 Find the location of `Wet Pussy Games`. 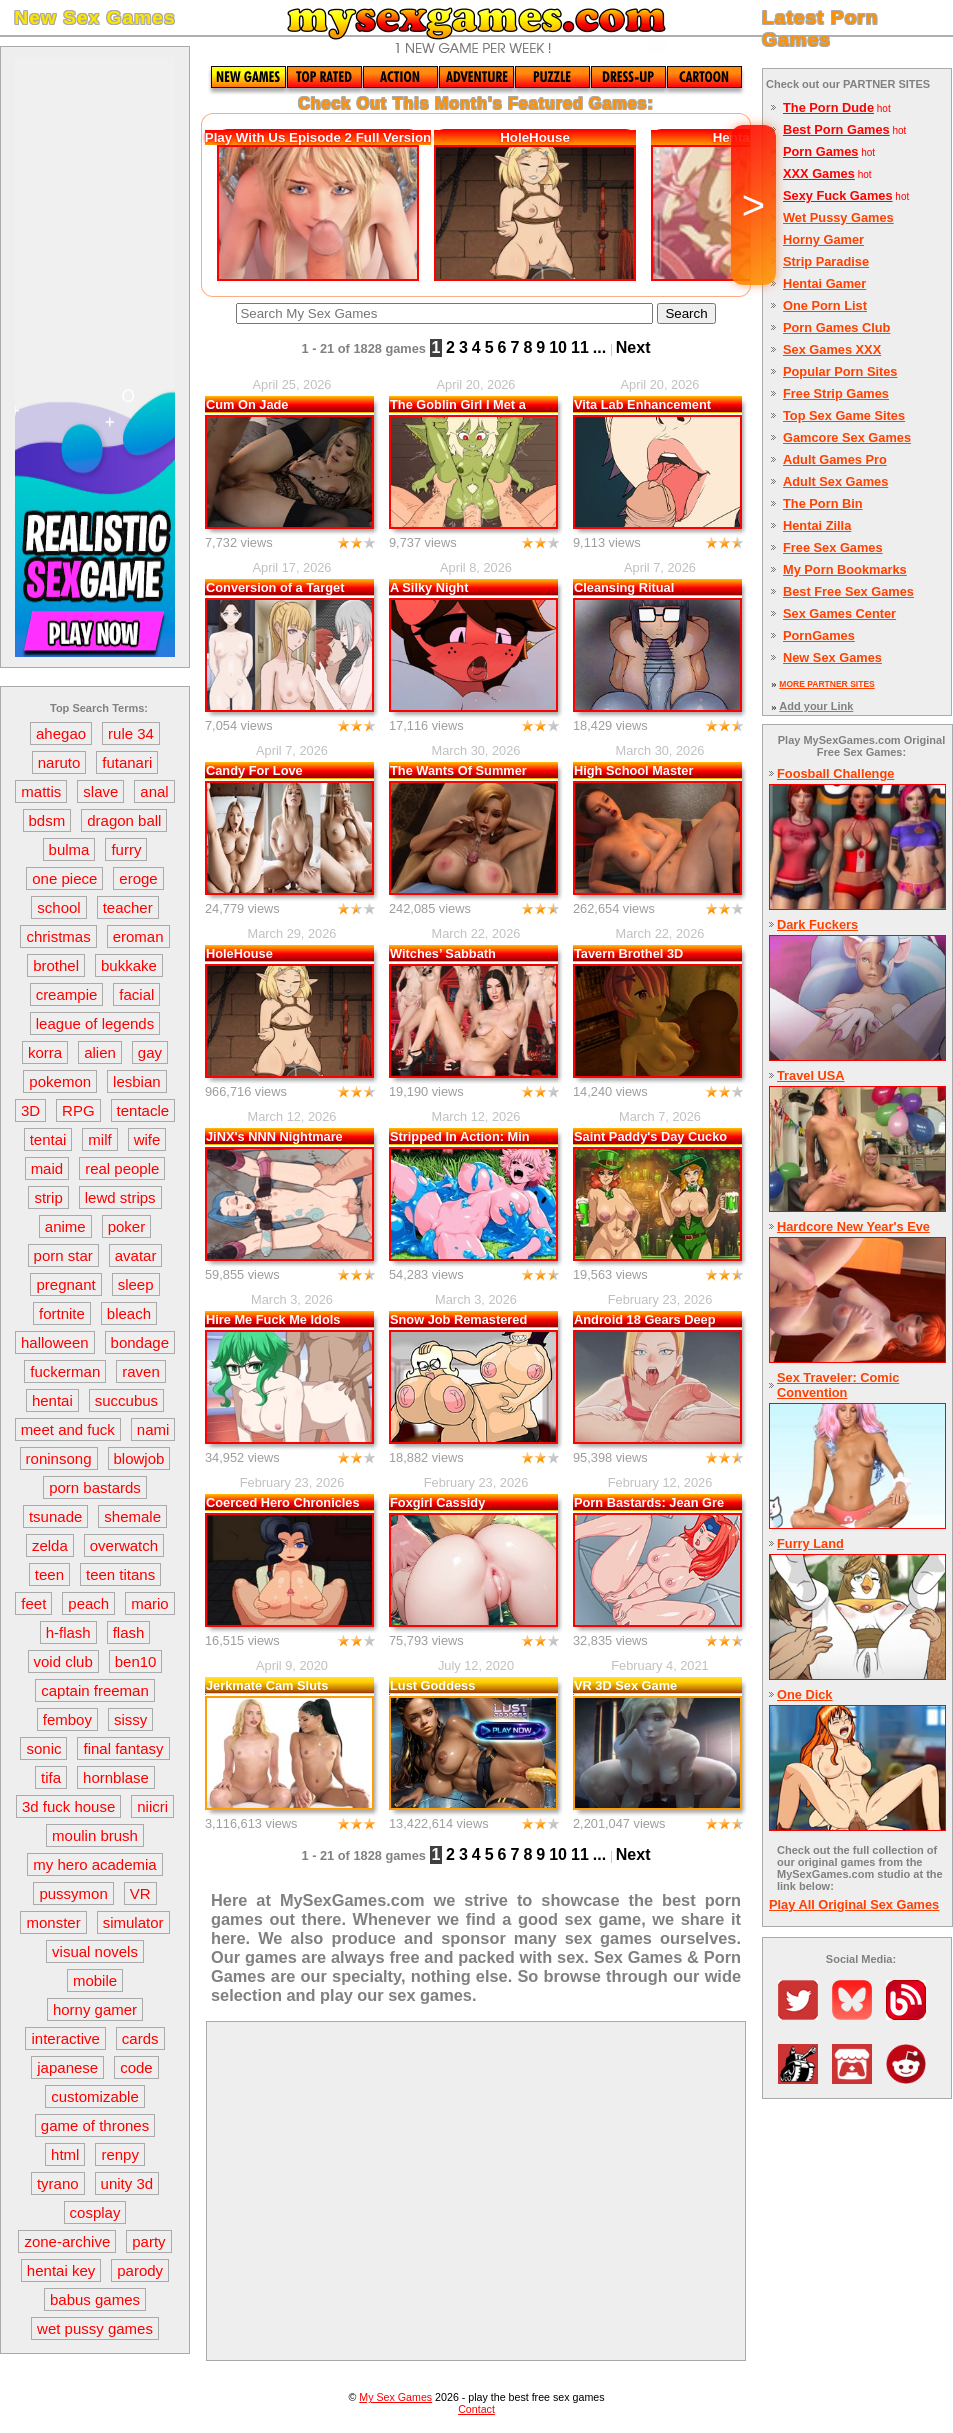

Wet Pussy Games is located at coordinates (838, 217).